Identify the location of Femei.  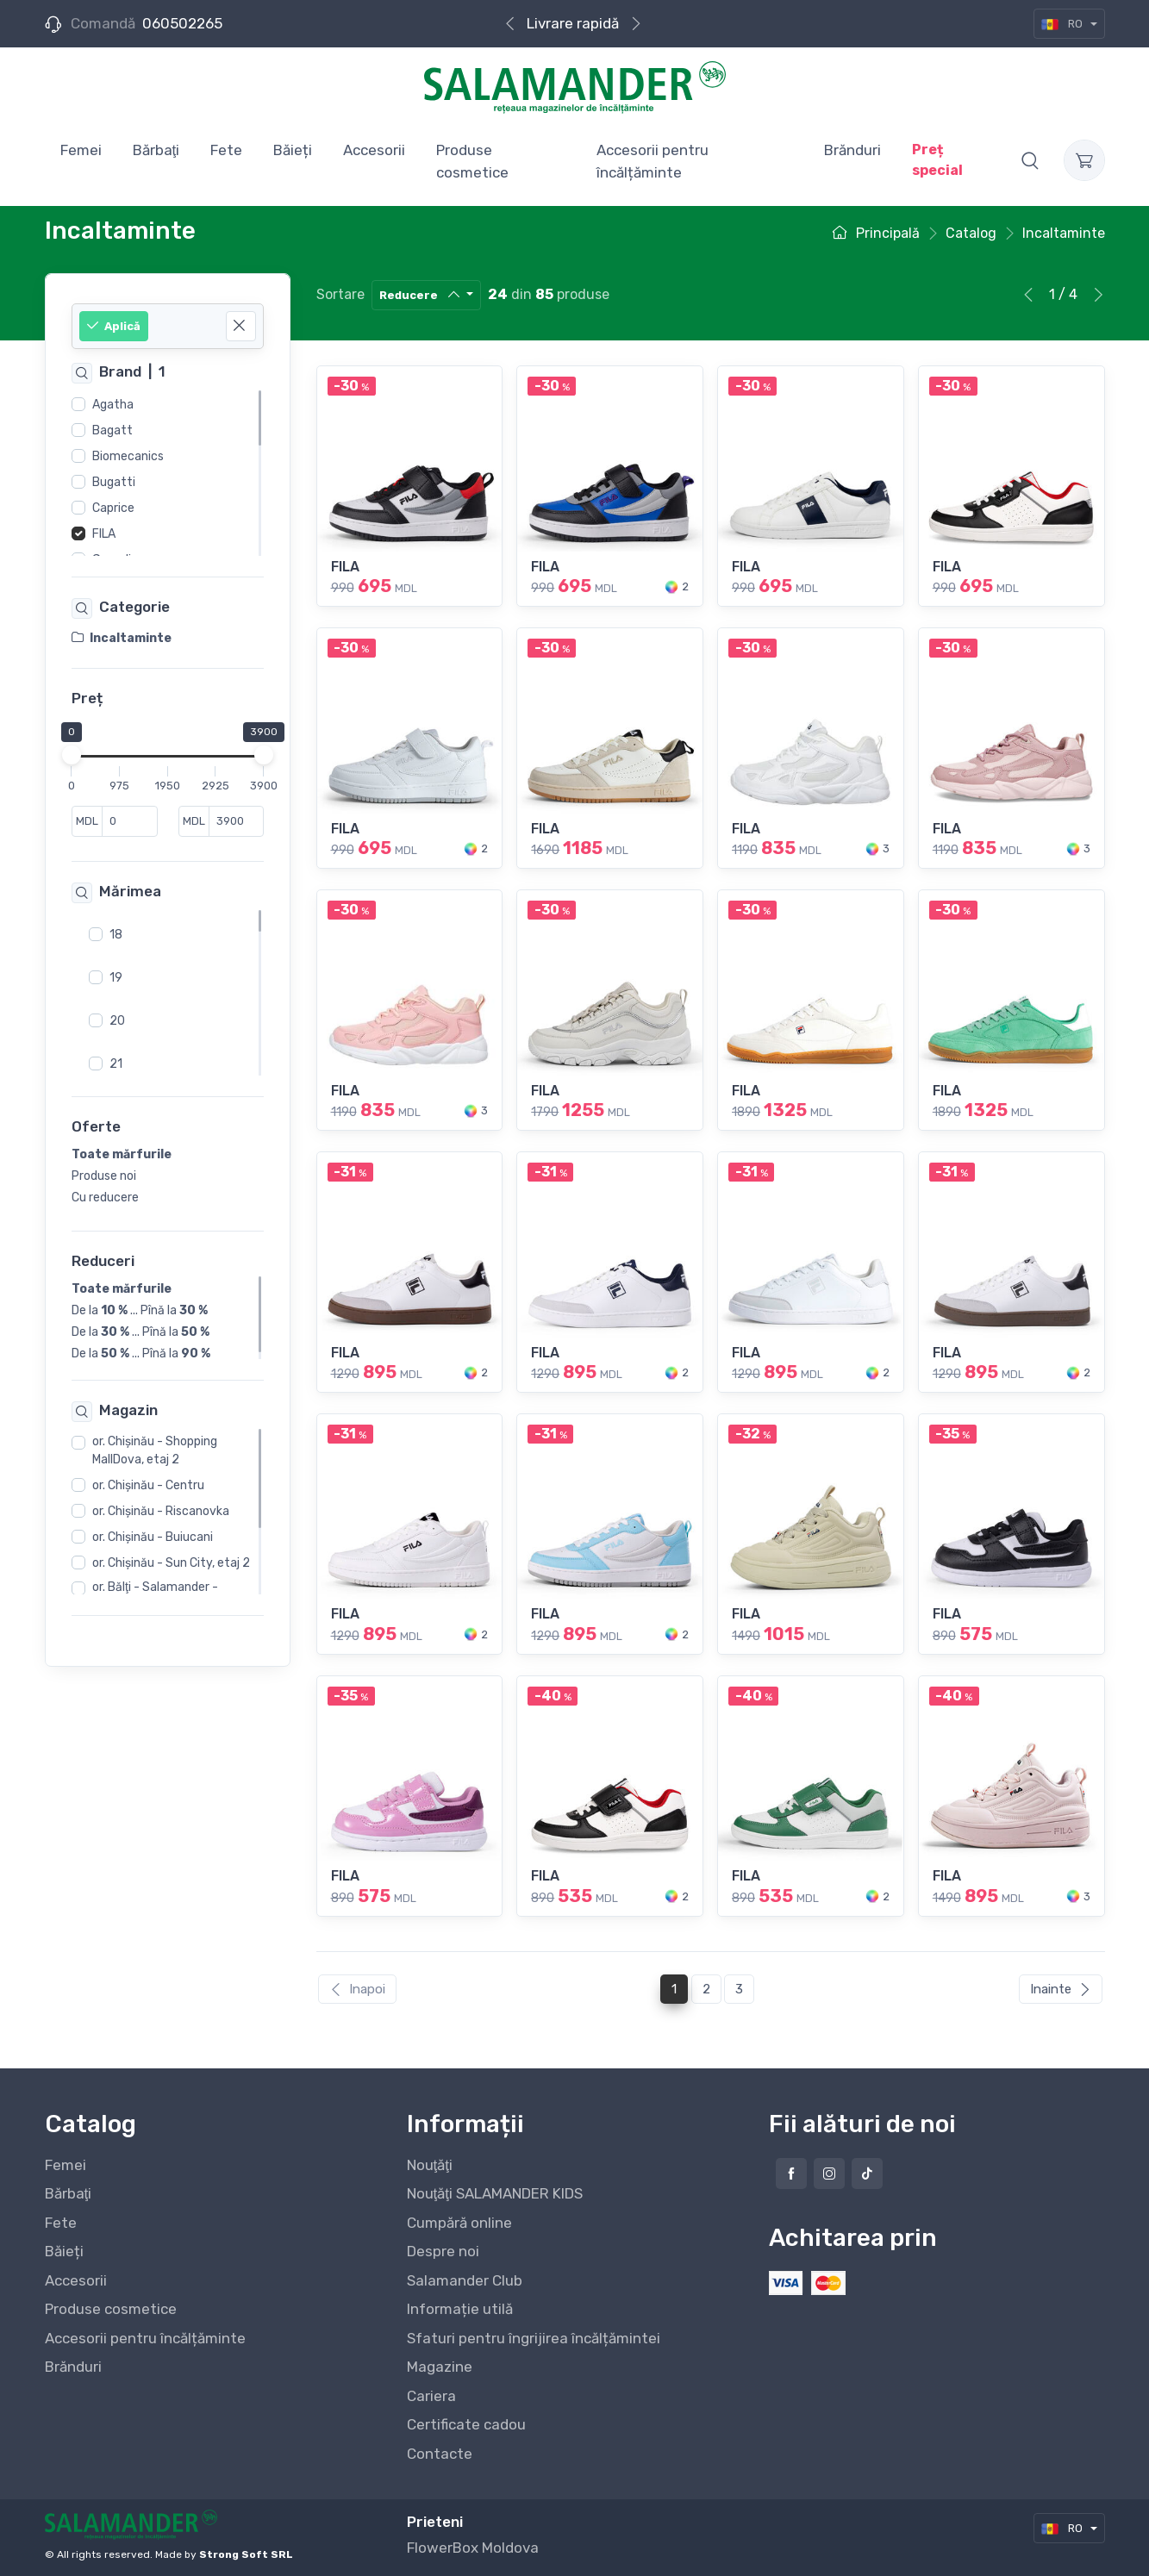
(65, 2165).